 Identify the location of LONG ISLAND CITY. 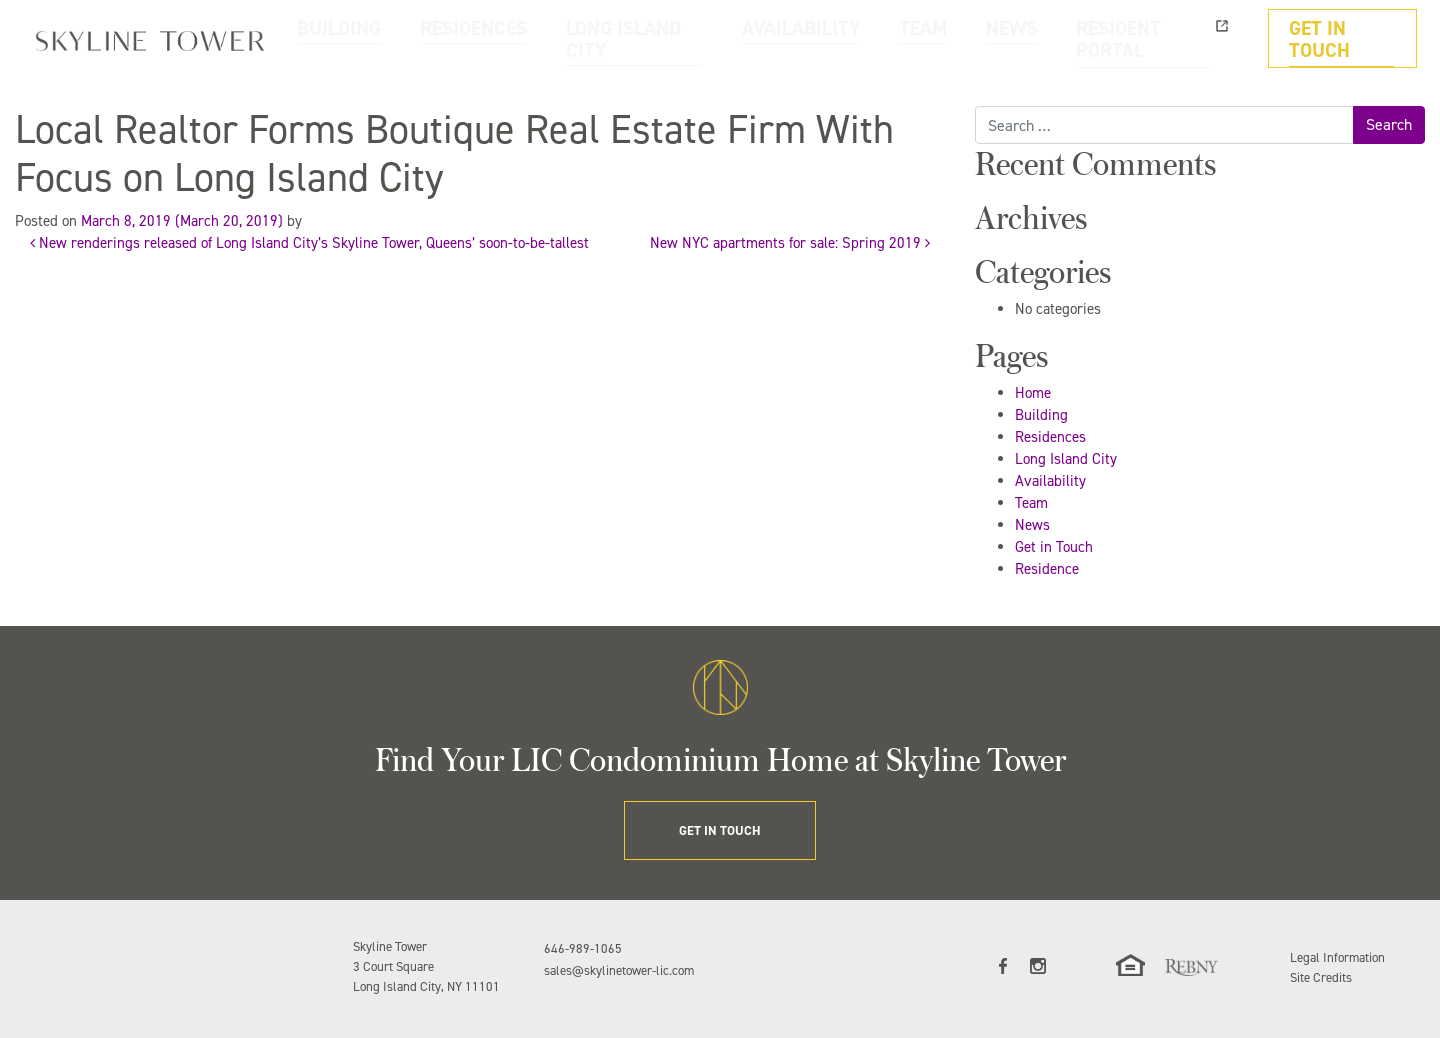
(770, 38).